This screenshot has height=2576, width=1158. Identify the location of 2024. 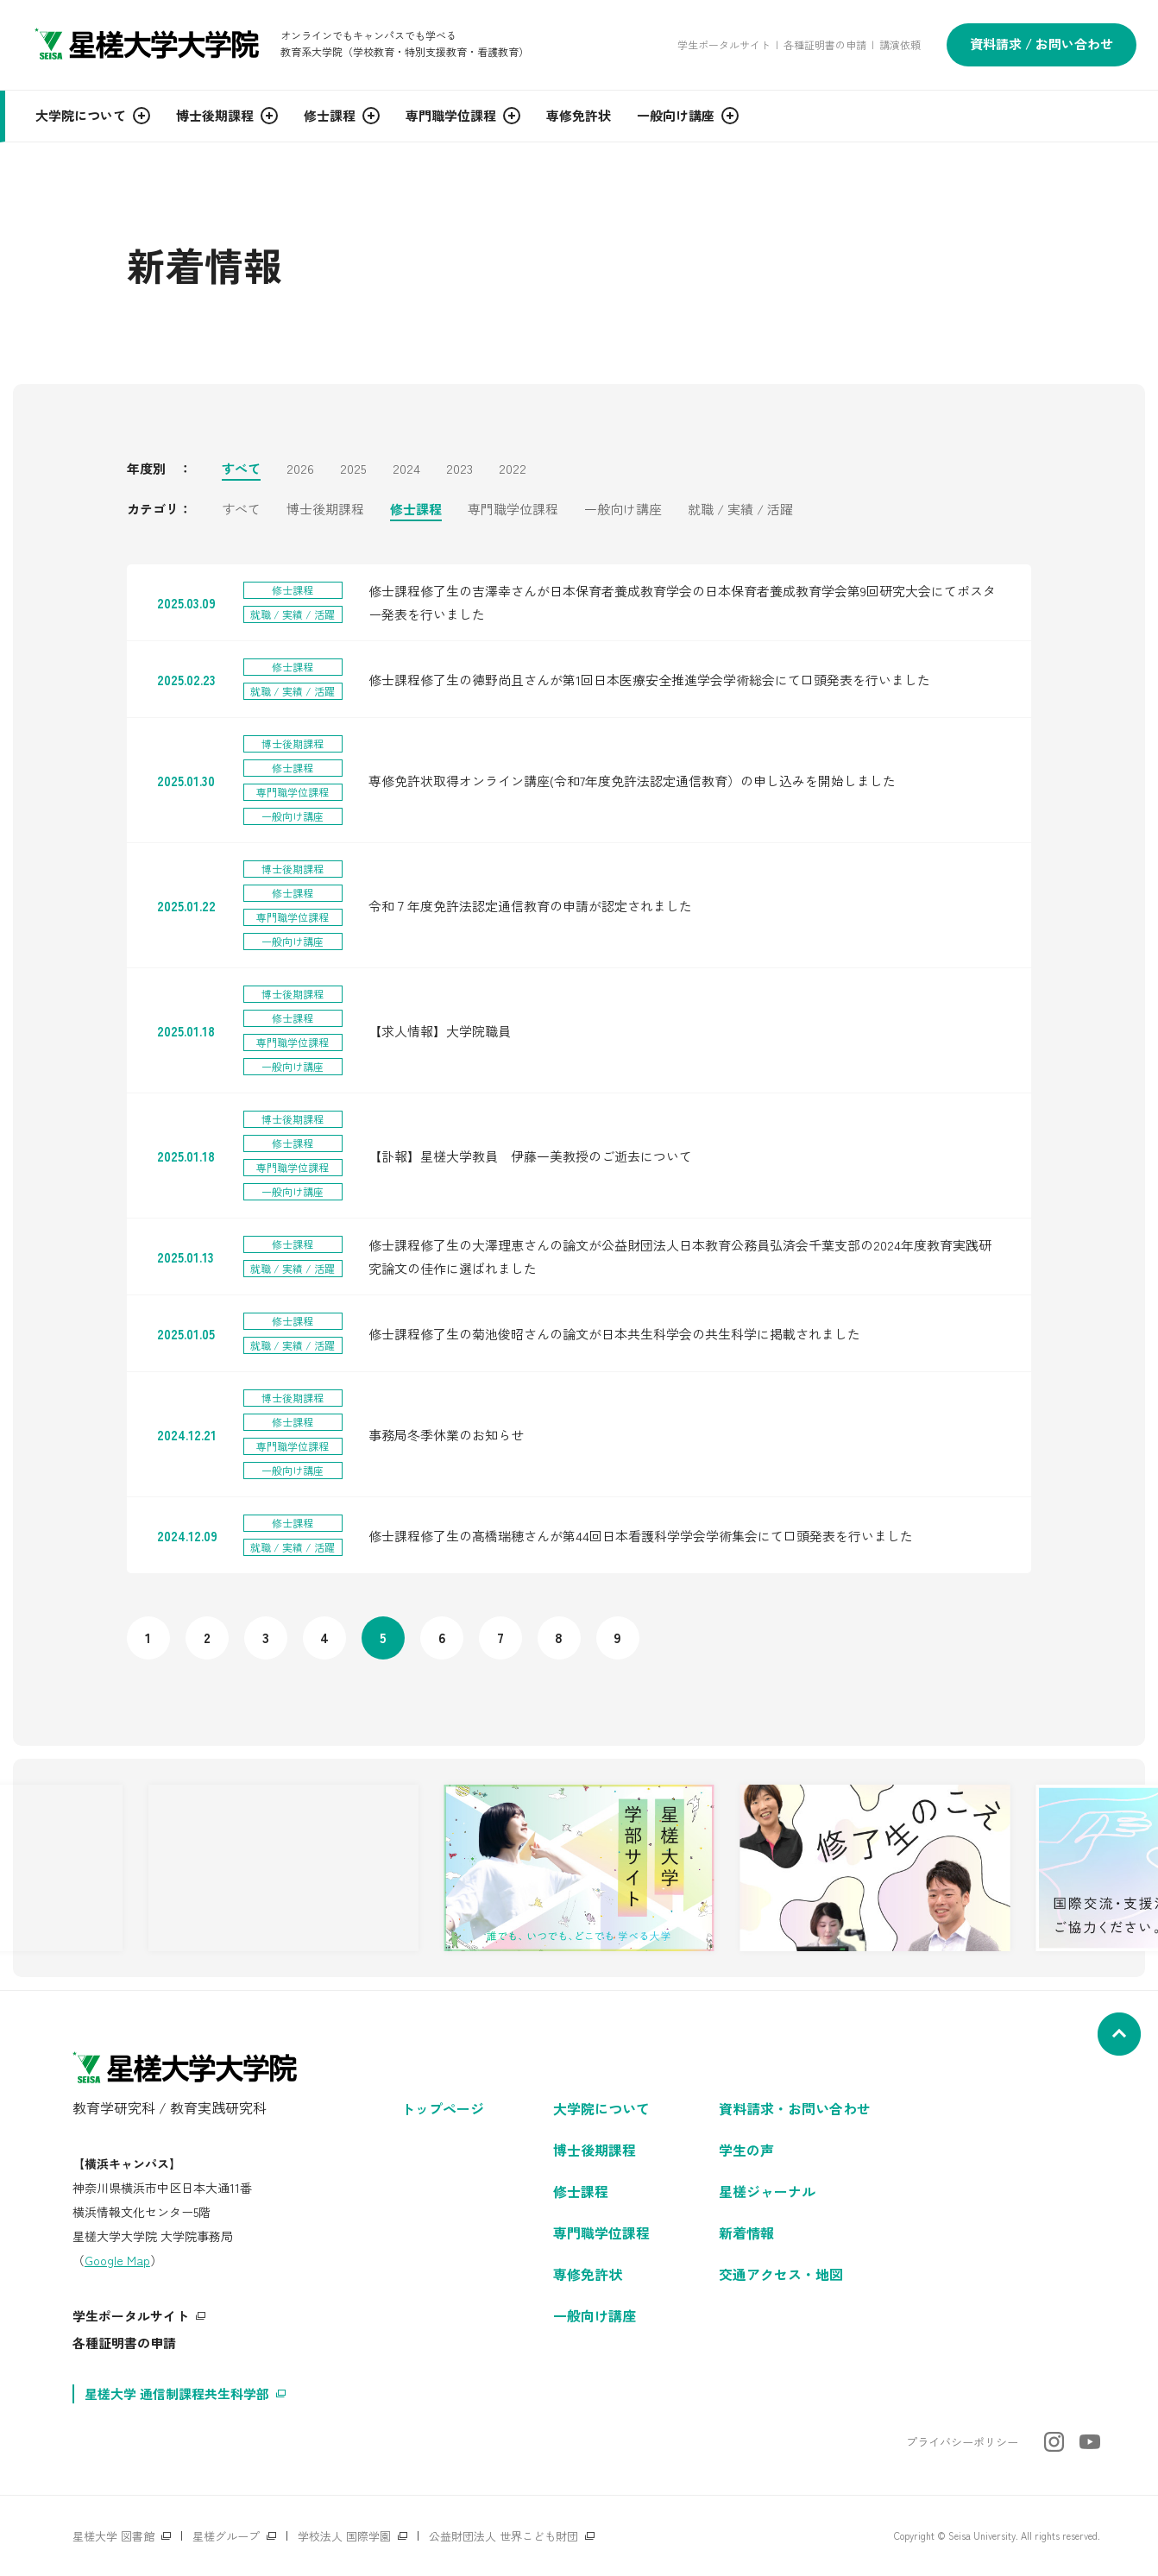
(406, 469).